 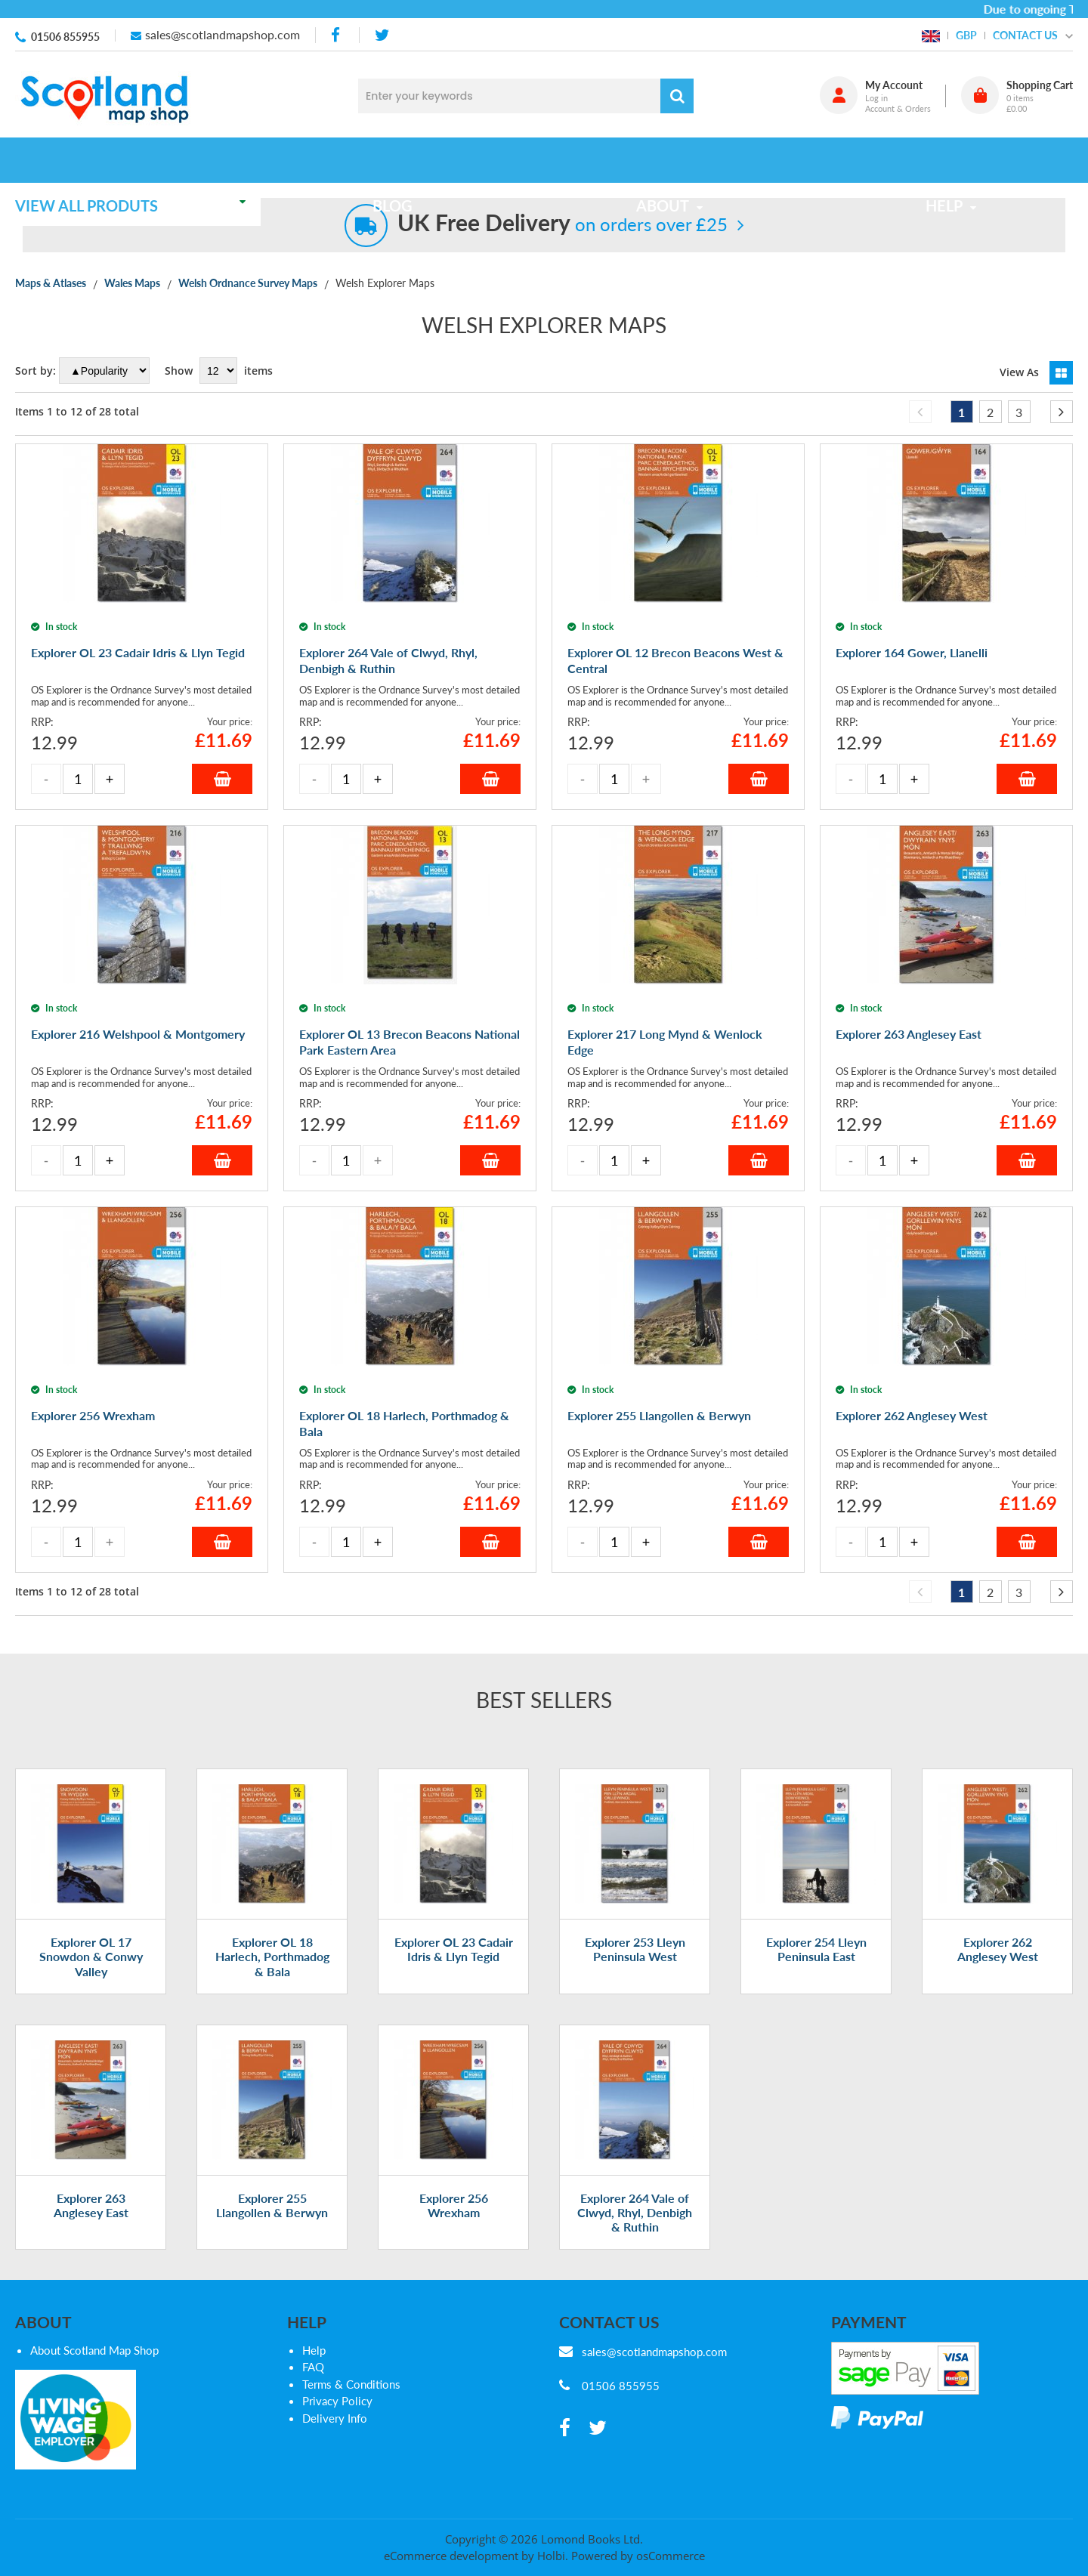 I want to click on eCommerce development, so click(x=451, y=2555).